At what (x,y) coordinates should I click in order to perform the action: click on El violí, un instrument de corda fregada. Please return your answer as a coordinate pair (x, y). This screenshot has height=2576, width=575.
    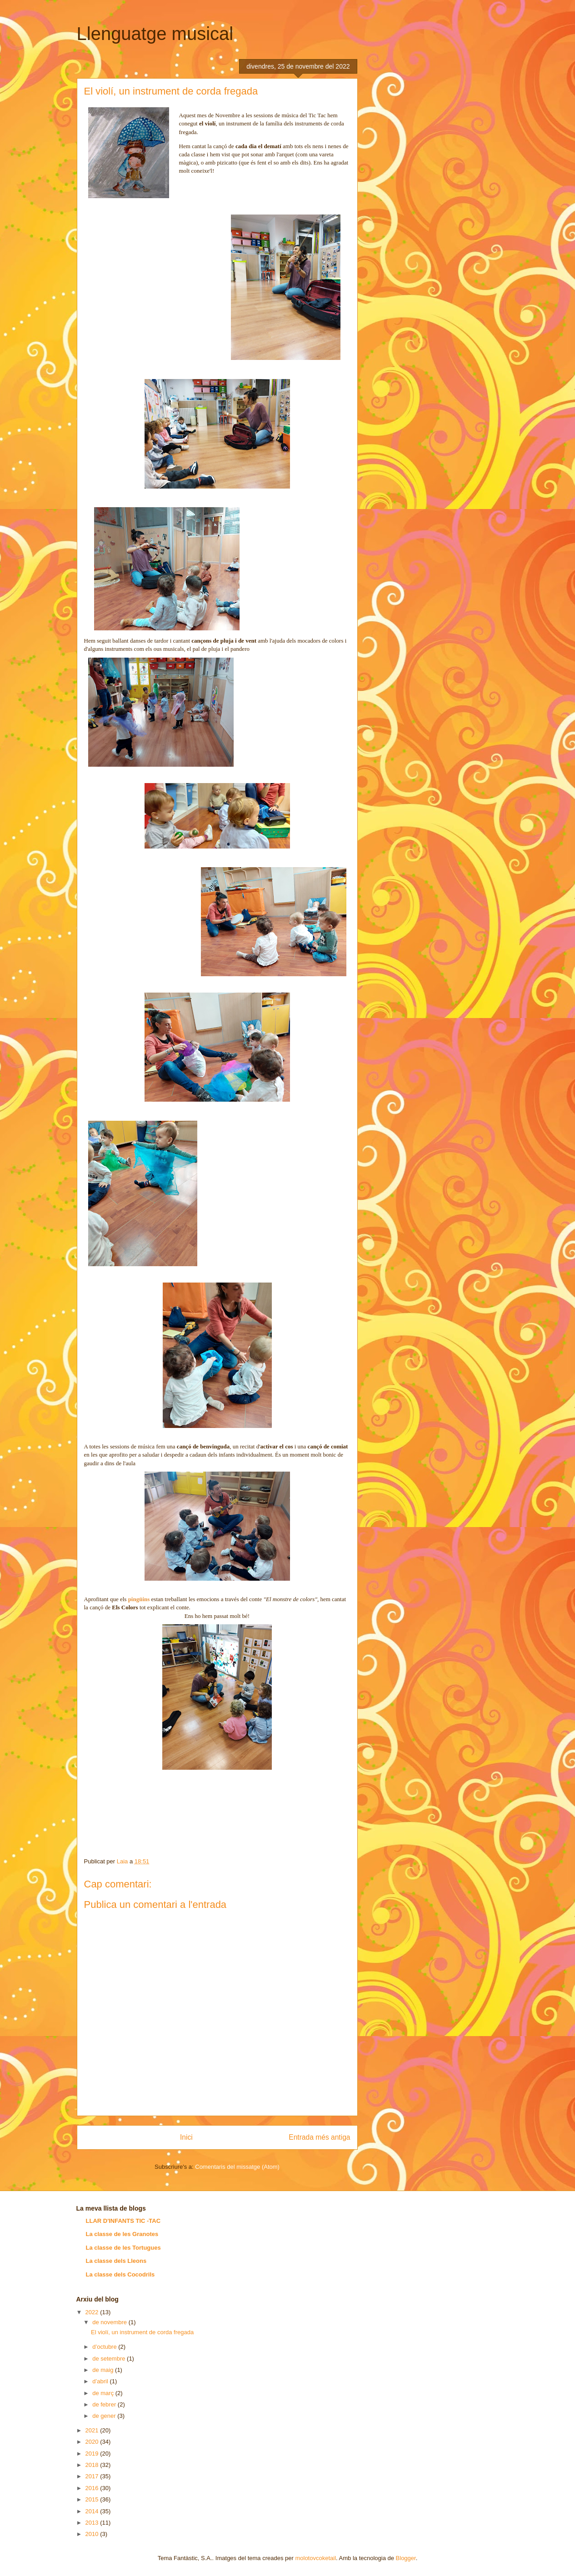
    Looking at the image, I should click on (142, 2332).